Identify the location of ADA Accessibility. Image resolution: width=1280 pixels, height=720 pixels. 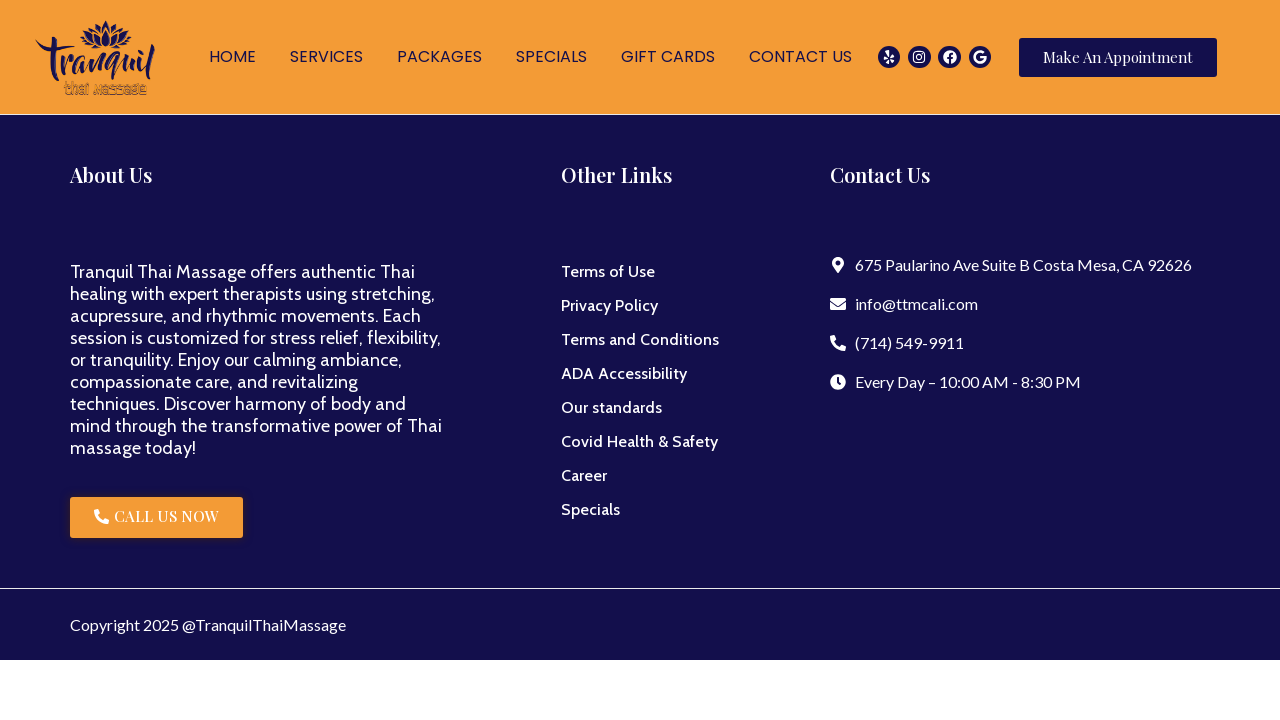
(624, 373).